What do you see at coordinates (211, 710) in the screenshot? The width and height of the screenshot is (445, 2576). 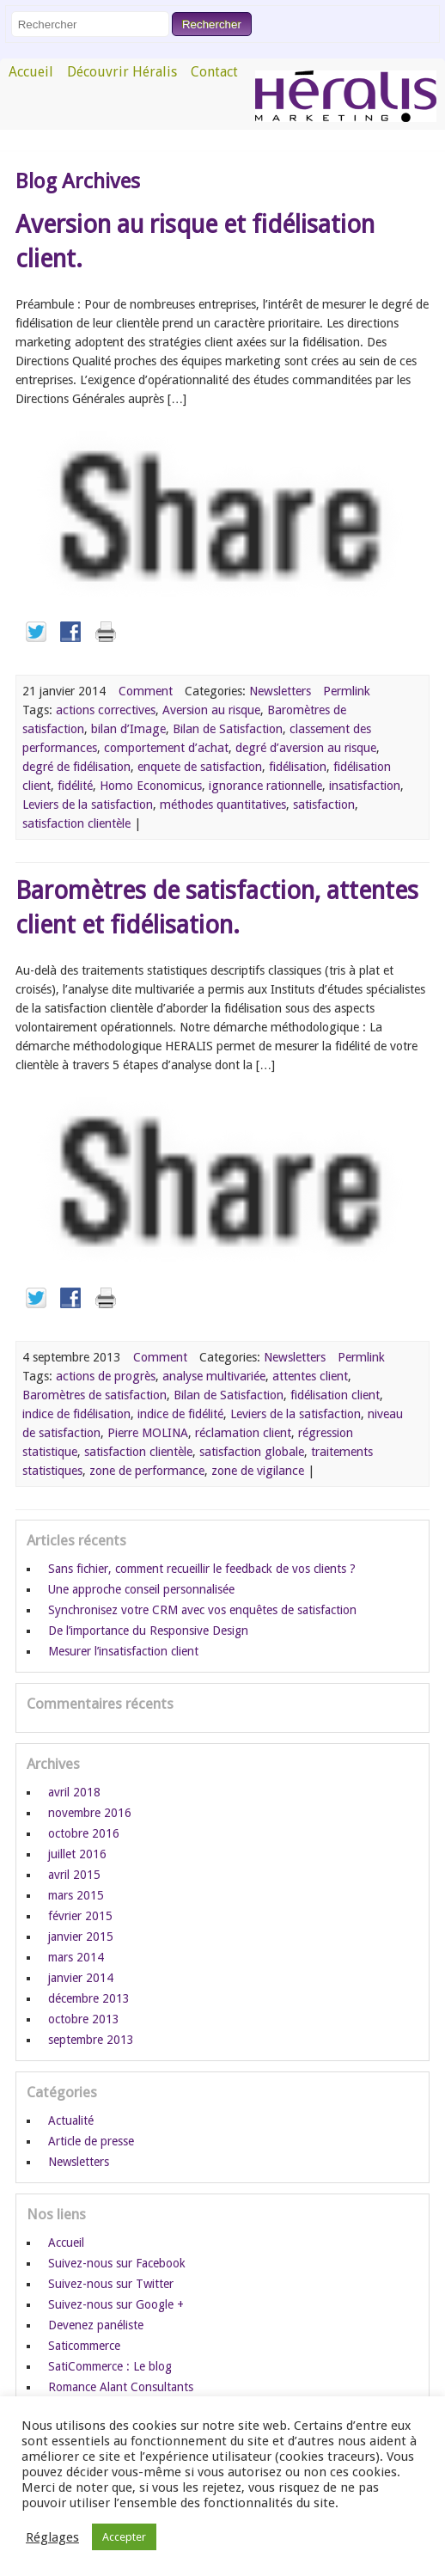 I see `Aversion au risque` at bounding box center [211, 710].